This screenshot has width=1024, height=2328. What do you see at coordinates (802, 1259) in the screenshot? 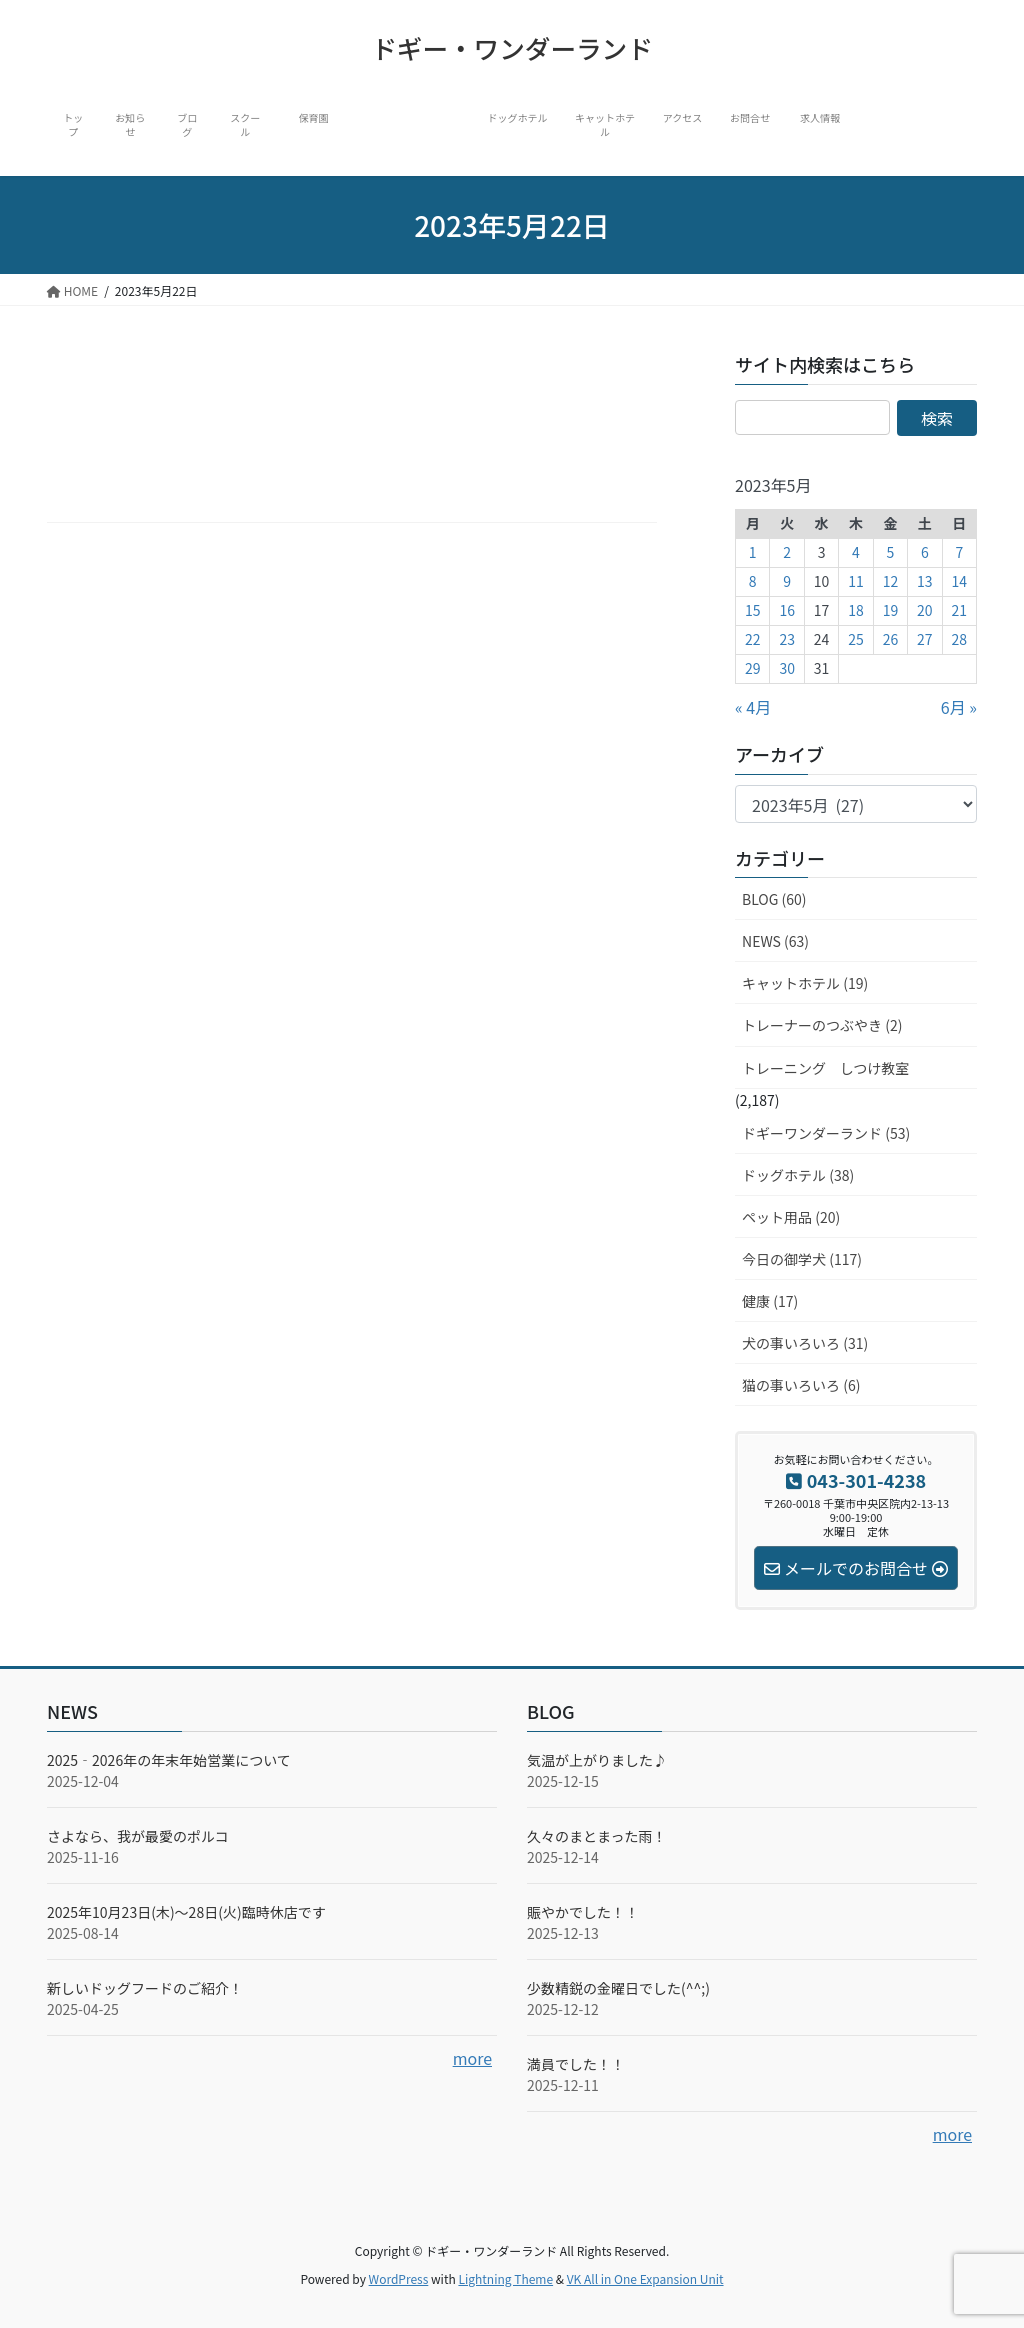
I see `今日の御学犬 (117)` at bounding box center [802, 1259].